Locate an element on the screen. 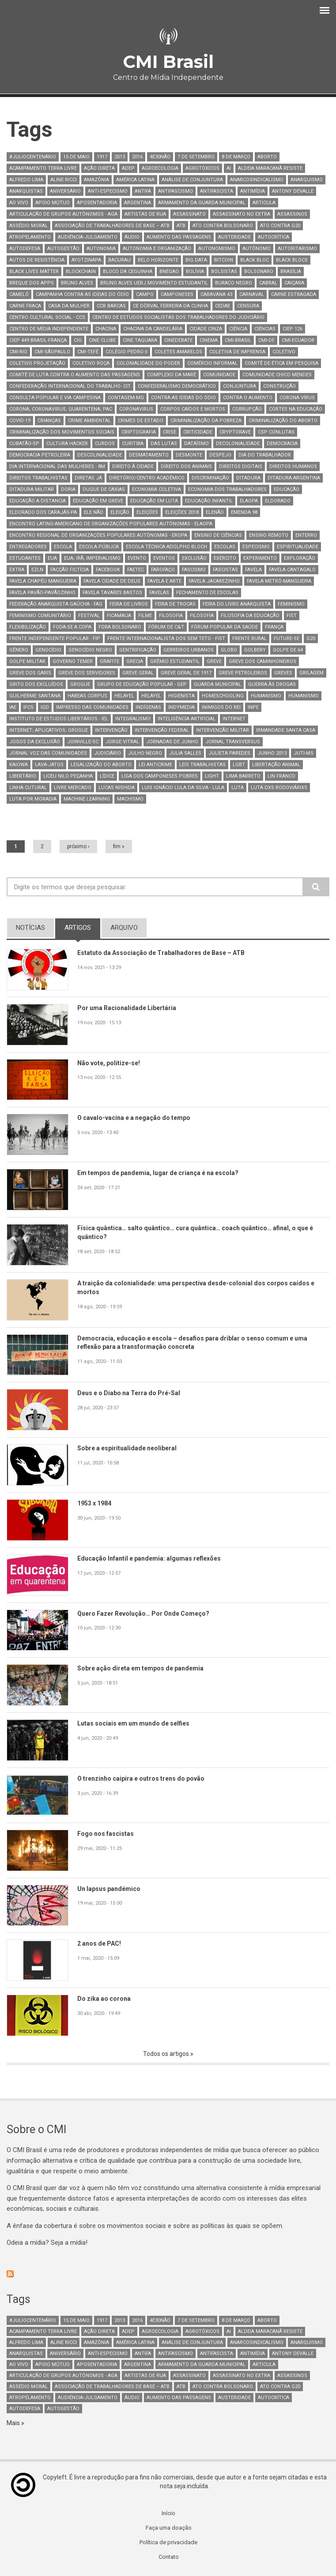 This screenshot has height=2576, width=336. Aniversário is located at coordinates (65, 191).